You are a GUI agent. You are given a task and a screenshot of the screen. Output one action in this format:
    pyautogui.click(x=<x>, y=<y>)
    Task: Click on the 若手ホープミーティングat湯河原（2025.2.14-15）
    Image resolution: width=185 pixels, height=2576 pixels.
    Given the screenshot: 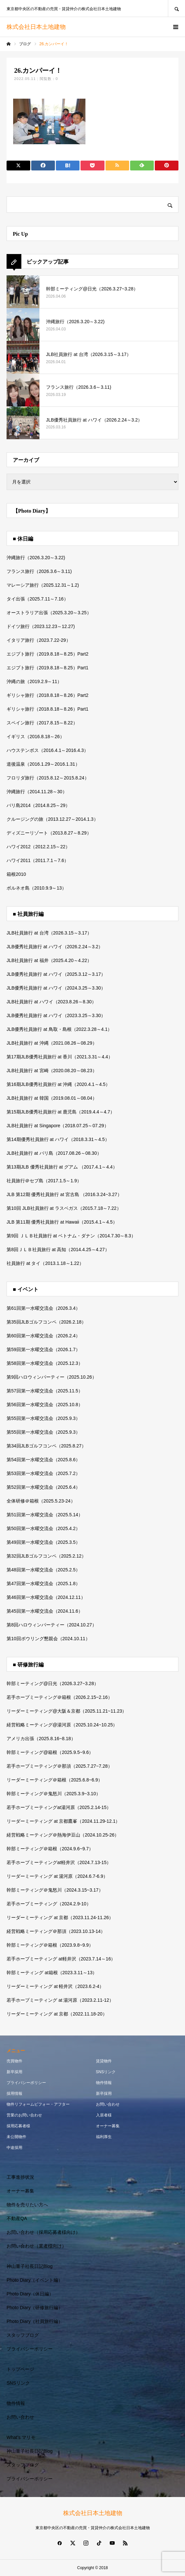 What is the action you would take?
    pyautogui.click(x=59, y=1807)
    